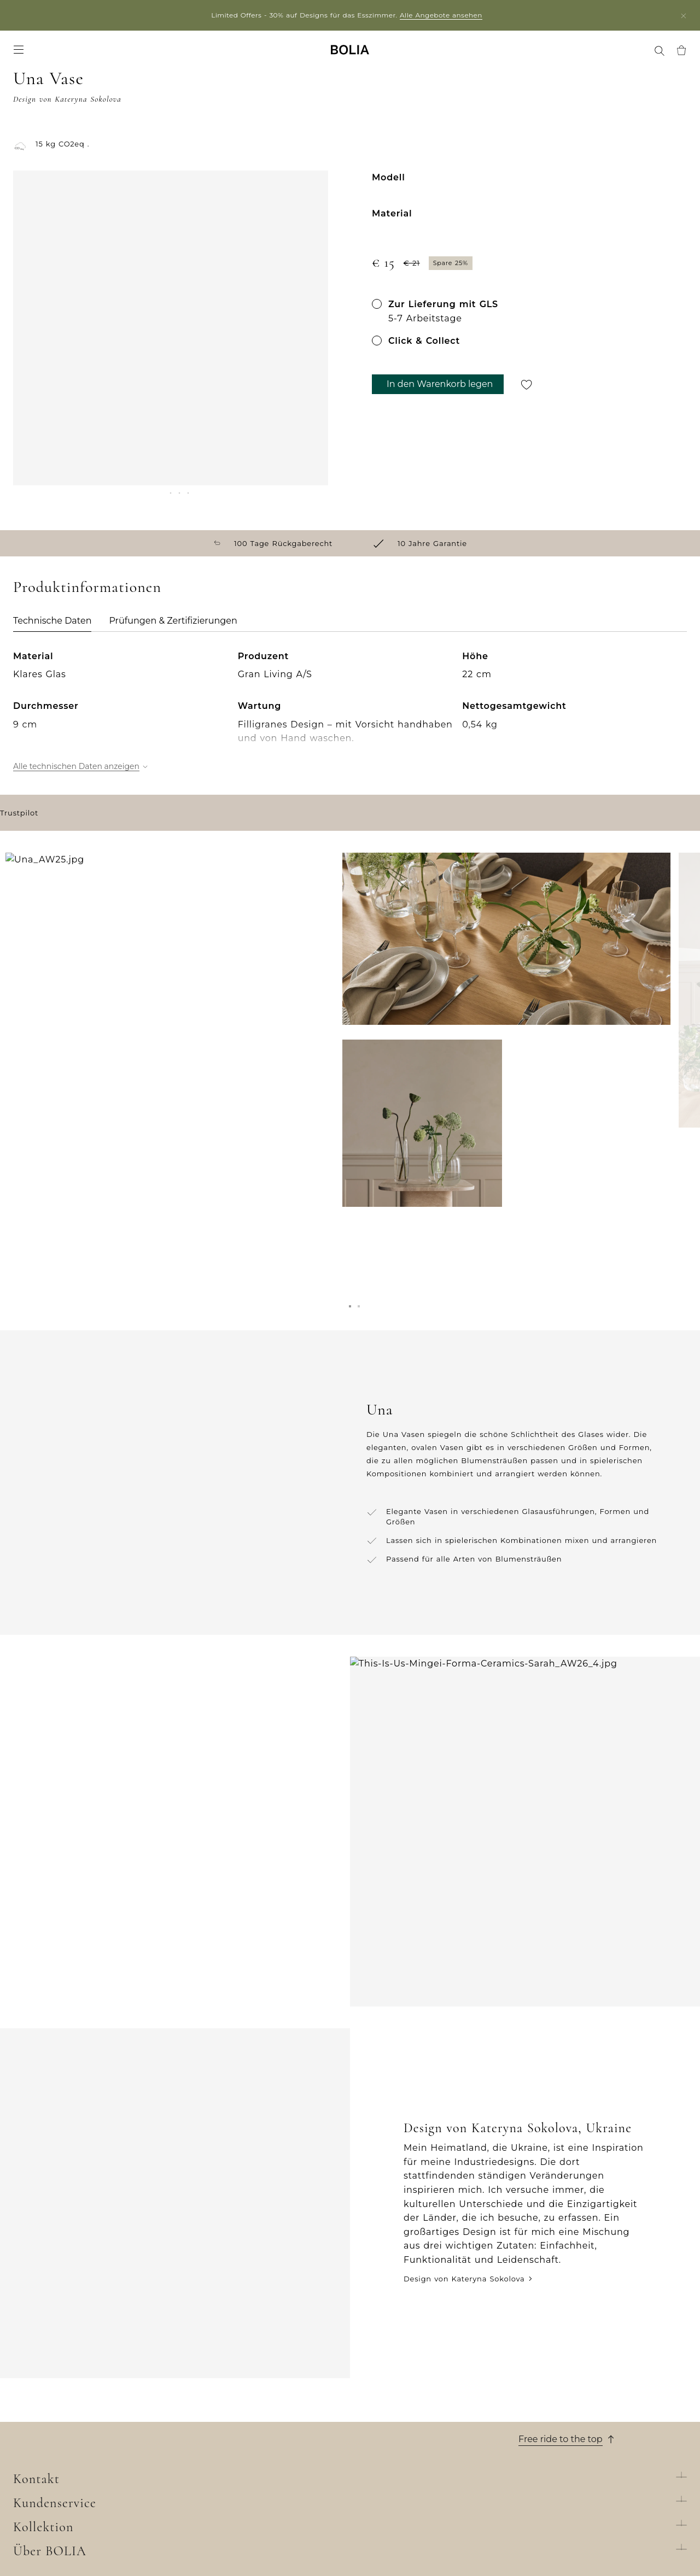 The width and height of the screenshot is (700, 2576). I want to click on Lampen, so click(198, 2440).